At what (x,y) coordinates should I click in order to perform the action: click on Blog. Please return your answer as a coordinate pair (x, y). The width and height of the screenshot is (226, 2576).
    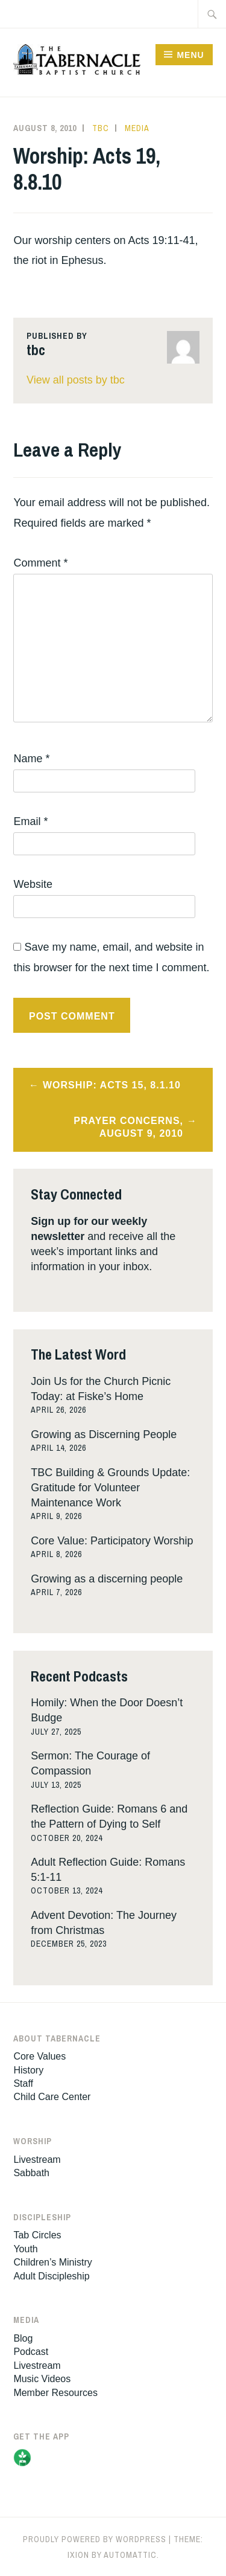
    Looking at the image, I should click on (23, 2338).